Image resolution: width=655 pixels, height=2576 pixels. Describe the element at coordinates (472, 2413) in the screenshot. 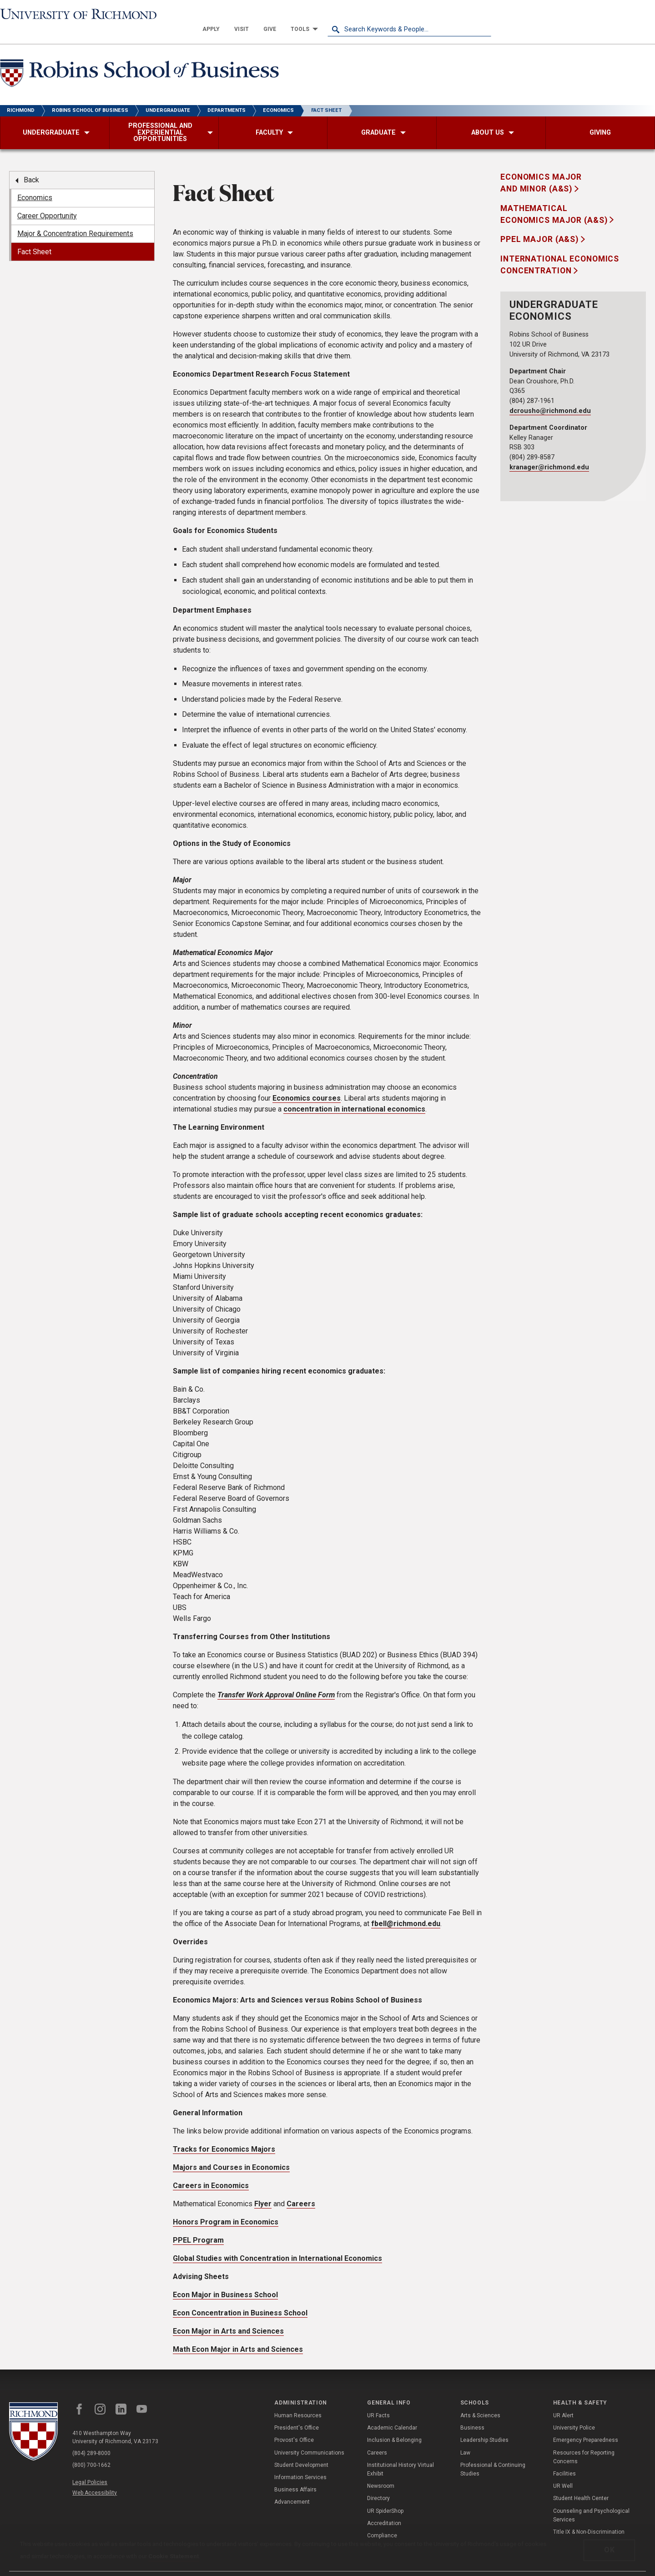

I see `Business` at that location.